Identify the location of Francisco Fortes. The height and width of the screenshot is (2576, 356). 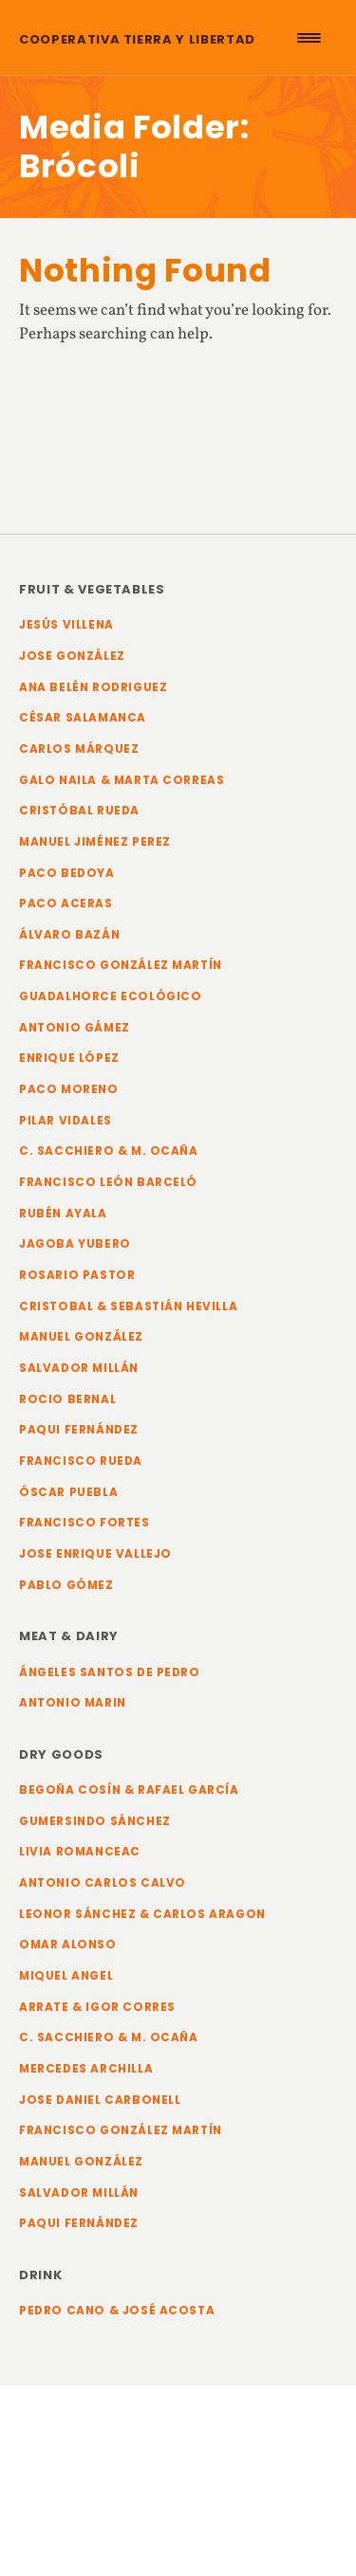
(84, 1522).